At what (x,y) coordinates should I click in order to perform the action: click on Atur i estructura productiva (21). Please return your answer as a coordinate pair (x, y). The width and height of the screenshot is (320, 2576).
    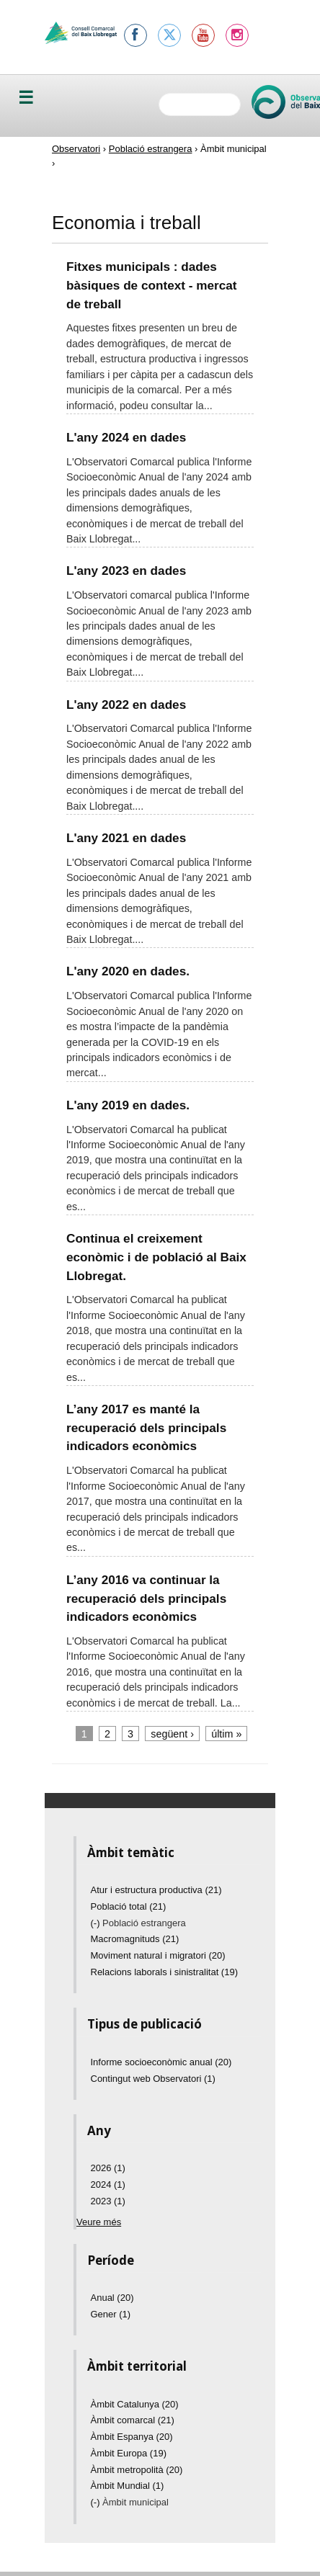
    Looking at the image, I should click on (156, 1889).